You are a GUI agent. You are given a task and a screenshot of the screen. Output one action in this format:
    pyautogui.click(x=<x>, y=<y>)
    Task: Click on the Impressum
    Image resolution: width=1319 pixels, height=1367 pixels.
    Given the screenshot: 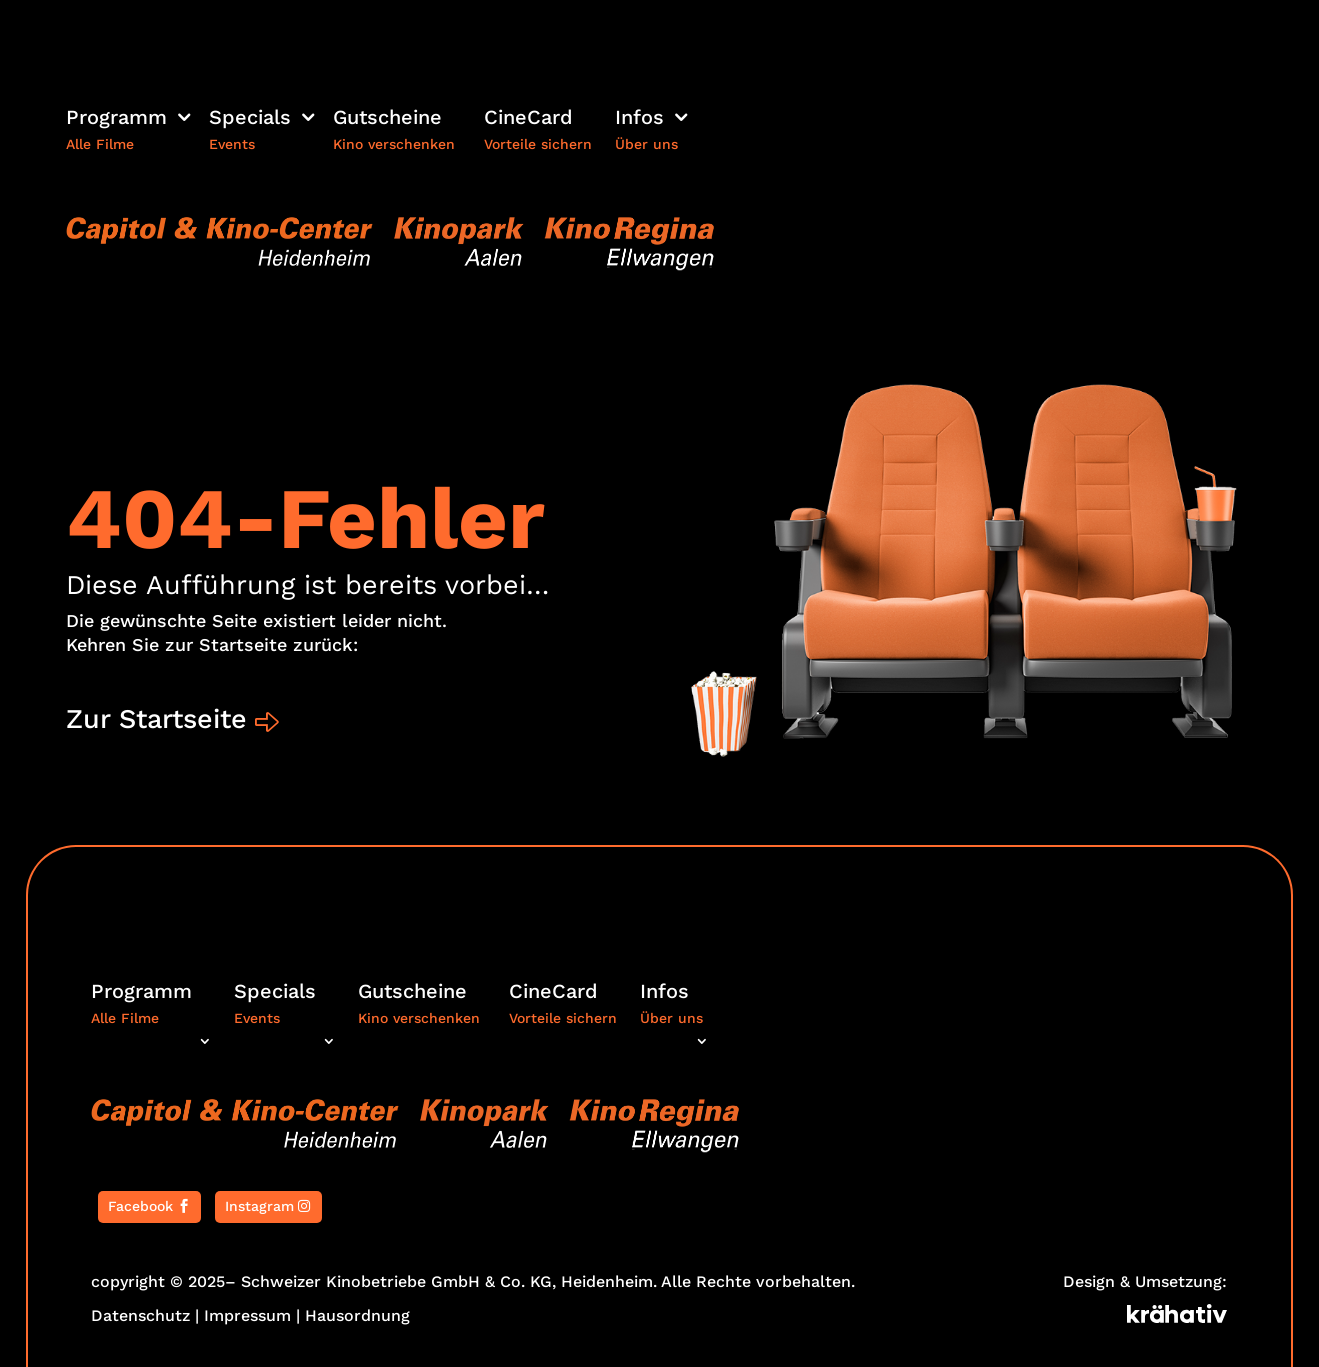 What is the action you would take?
    pyautogui.click(x=247, y=1315)
    